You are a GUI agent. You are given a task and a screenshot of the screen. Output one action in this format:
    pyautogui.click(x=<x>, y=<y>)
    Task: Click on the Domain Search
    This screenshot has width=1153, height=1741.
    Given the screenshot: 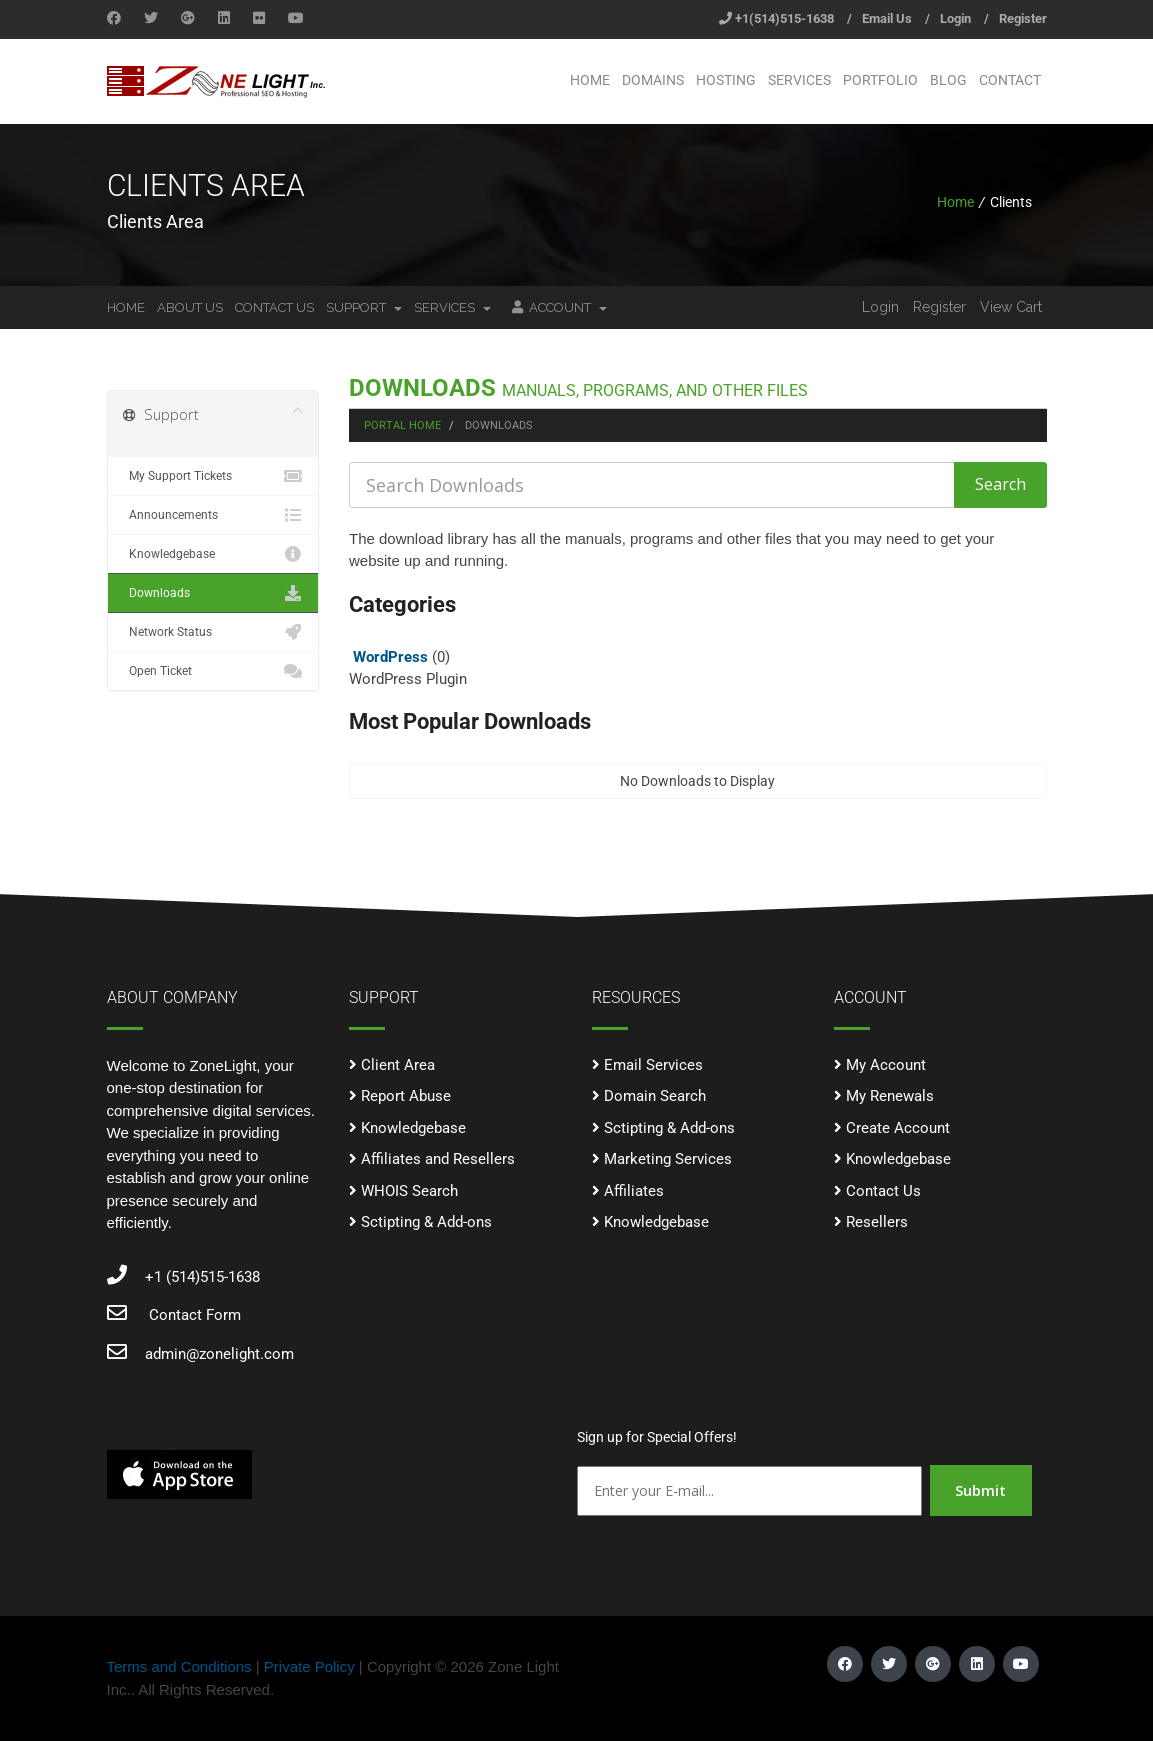 What is the action you would take?
    pyautogui.click(x=655, y=1096)
    